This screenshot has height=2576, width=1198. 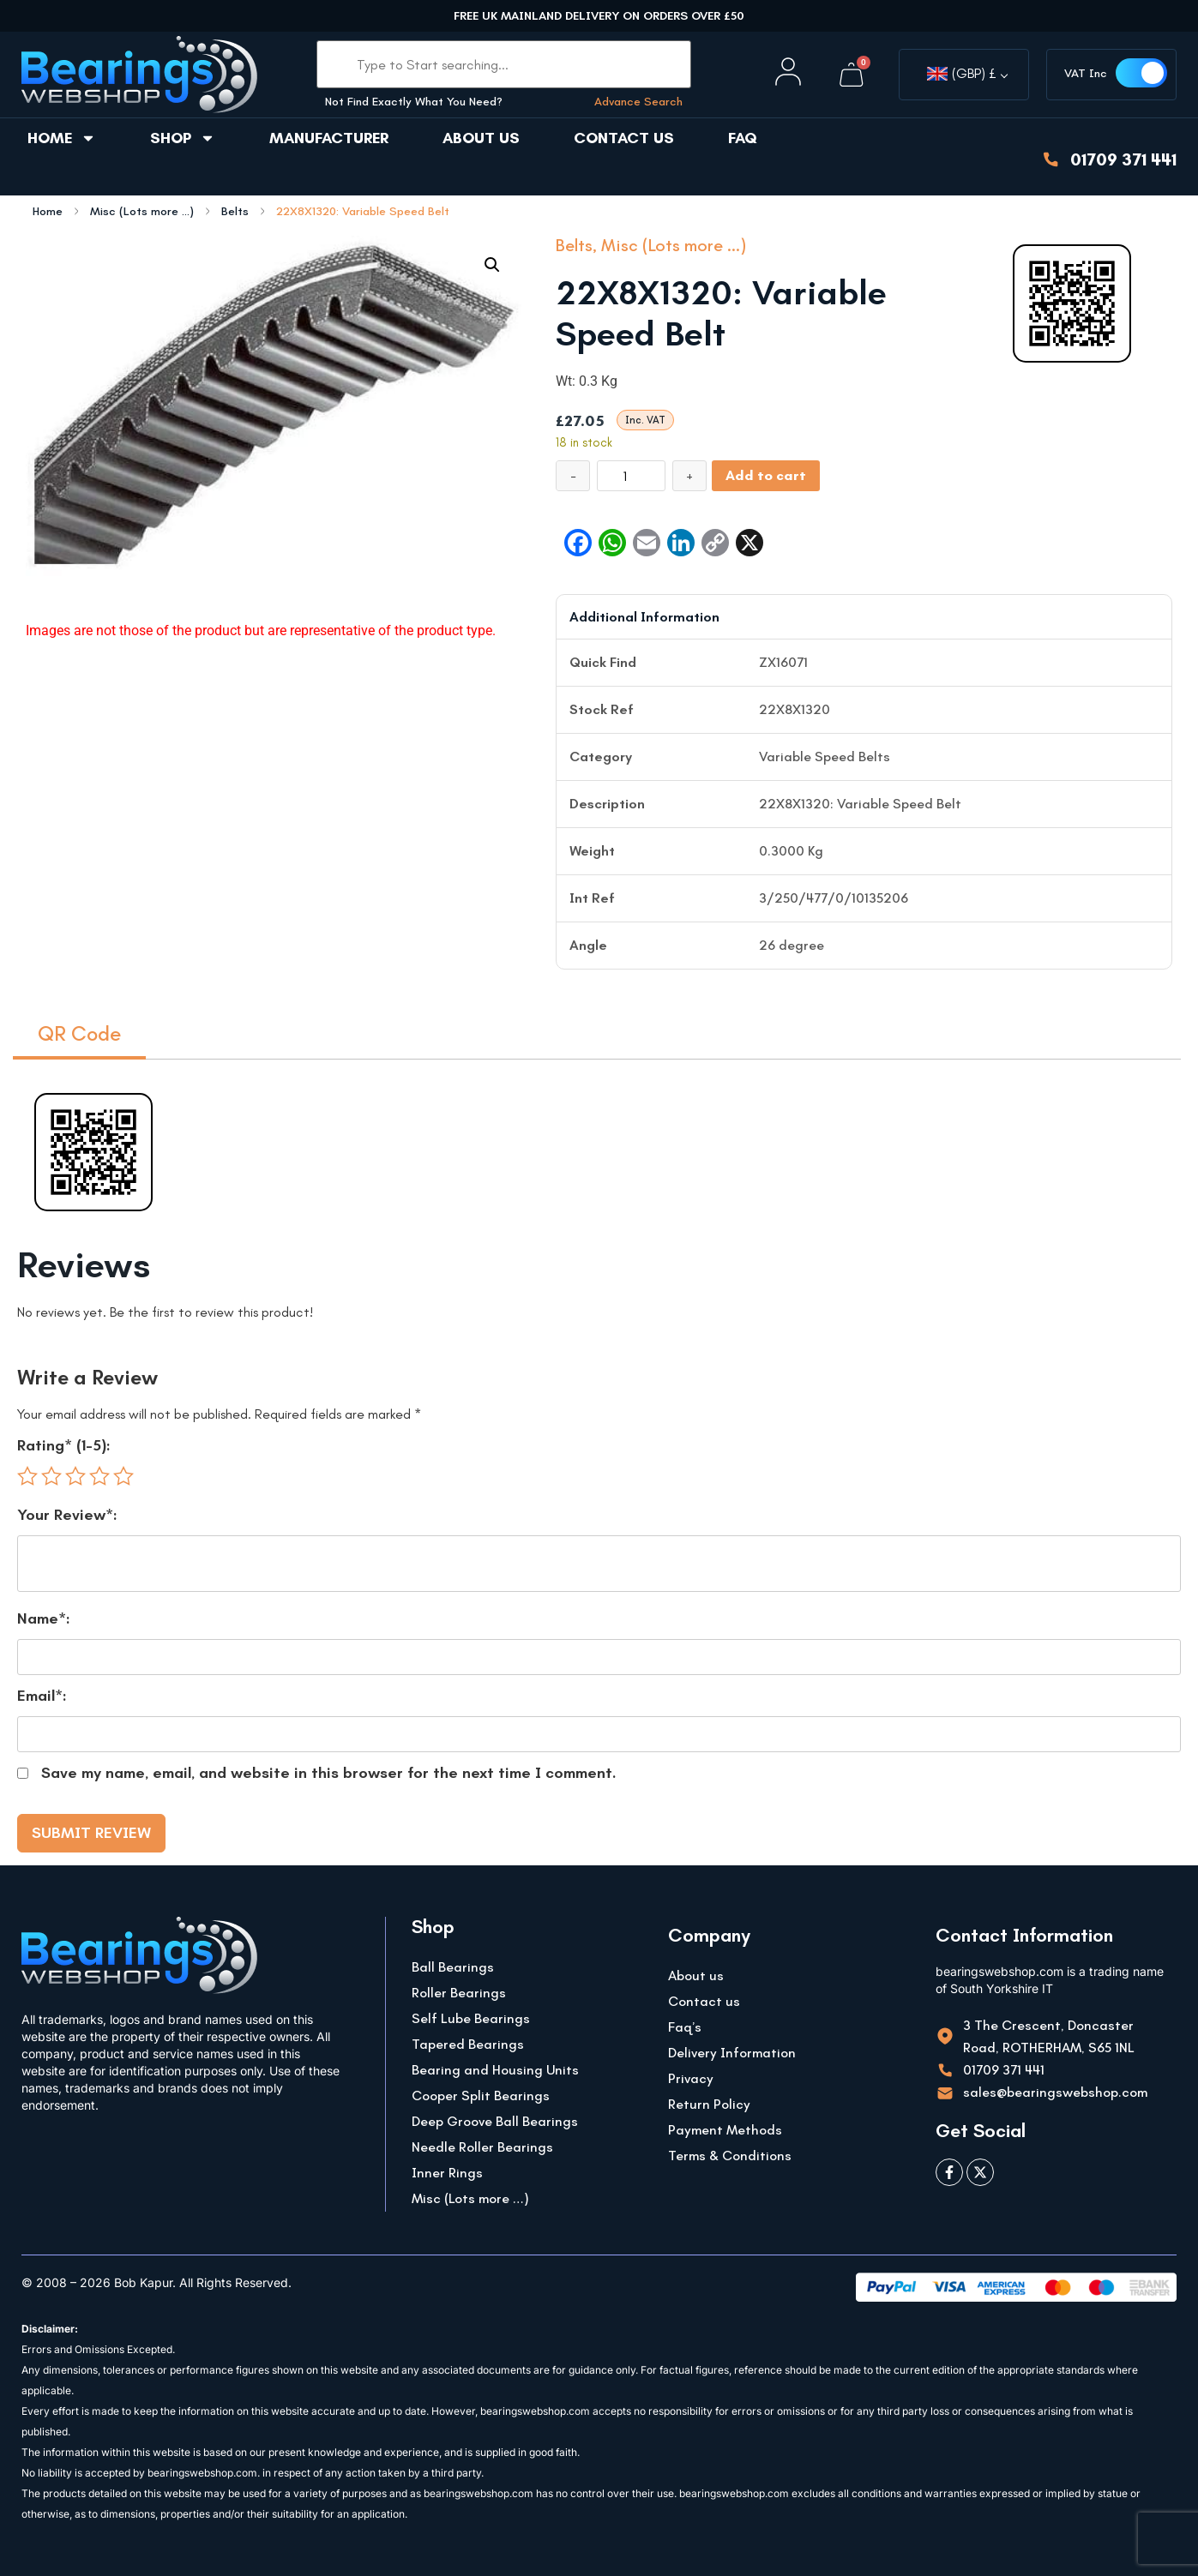 I want to click on 2 of 5 stars [radio], so click(x=51, y=1476).